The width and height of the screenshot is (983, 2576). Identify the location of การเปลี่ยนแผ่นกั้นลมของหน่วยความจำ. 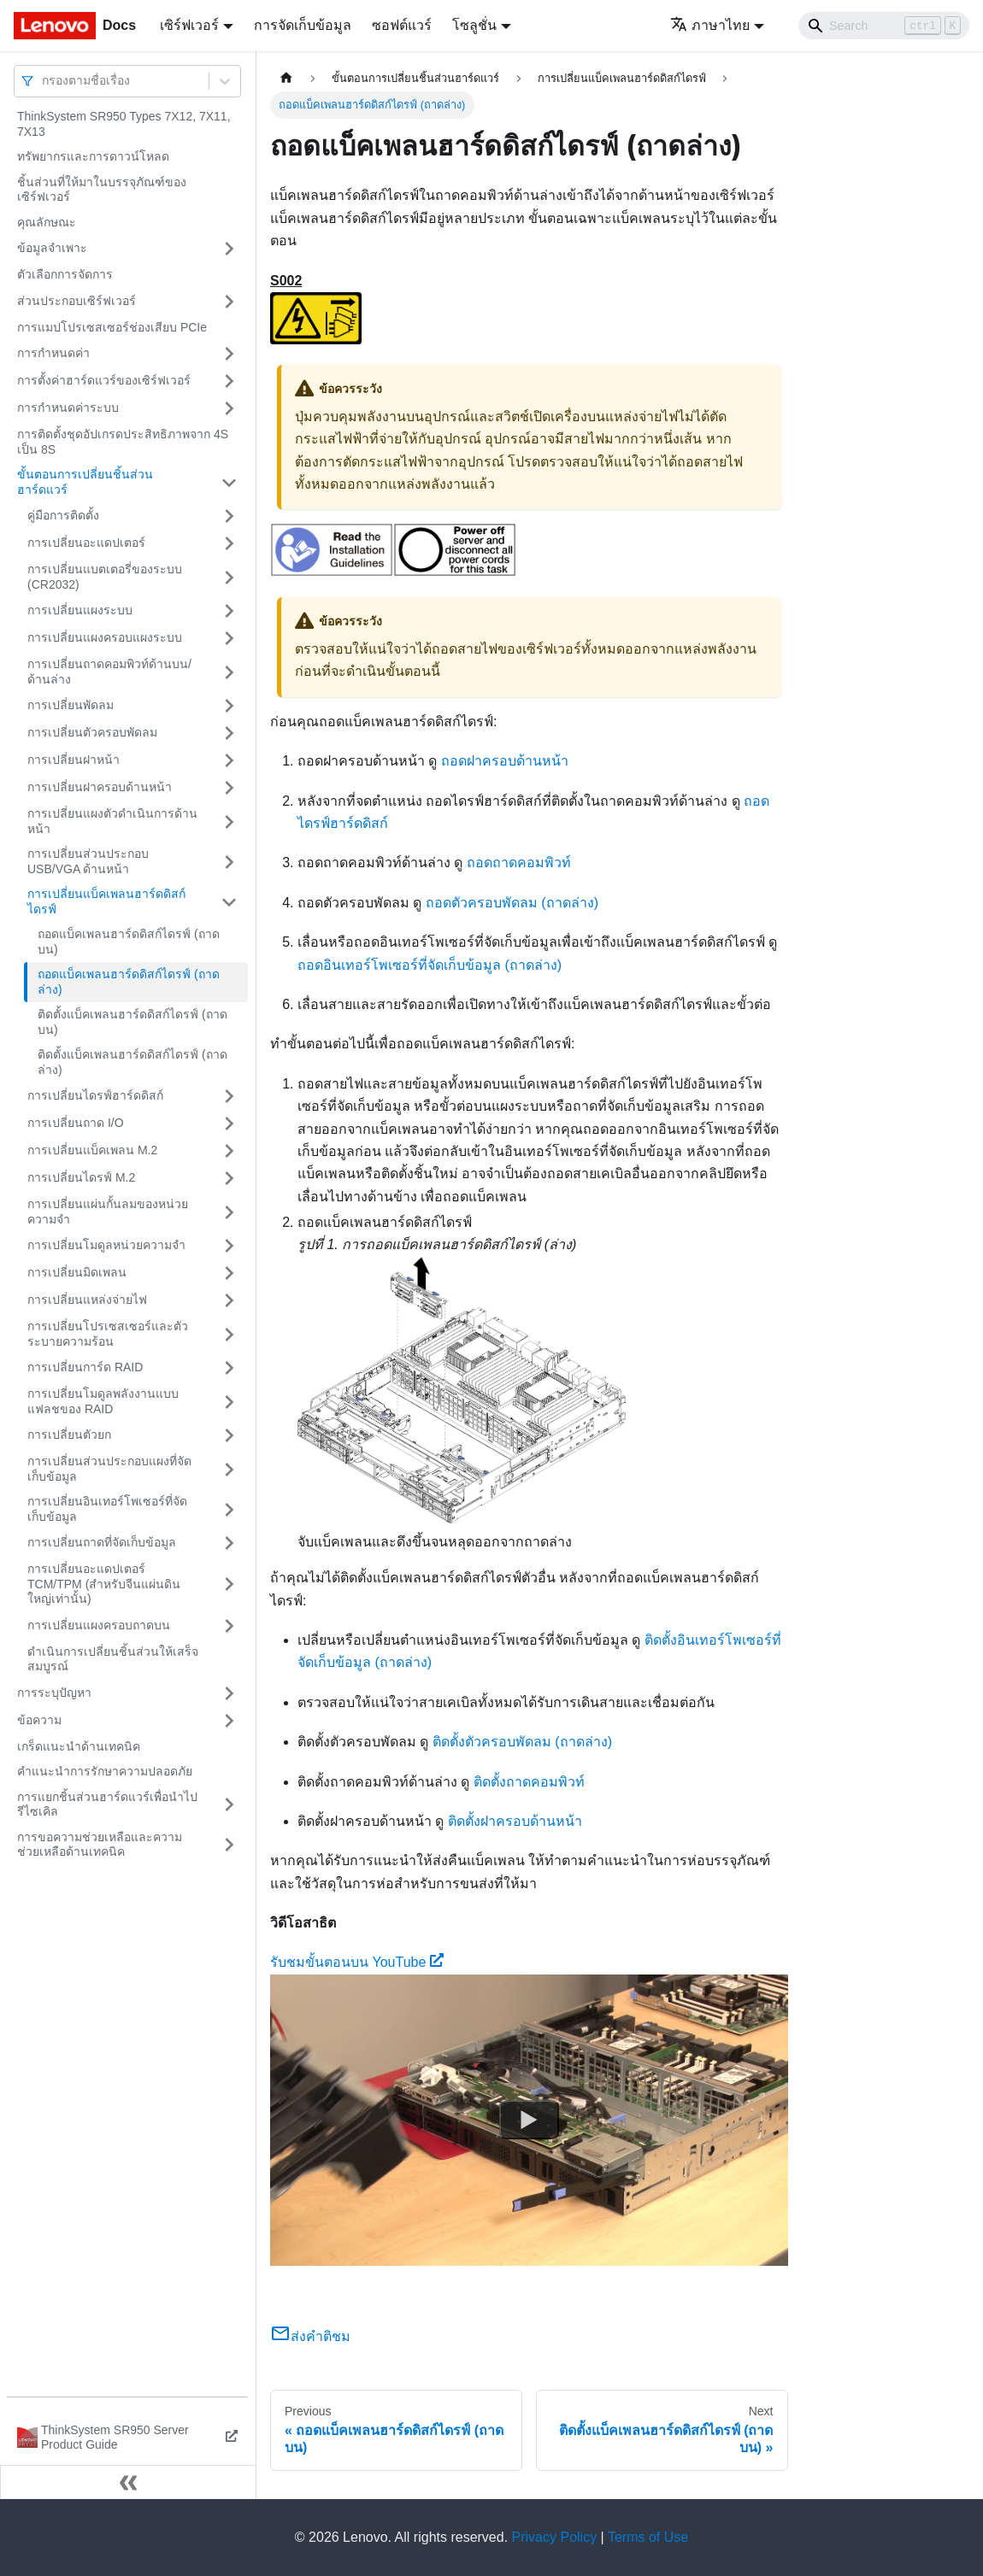
(107, 1211).